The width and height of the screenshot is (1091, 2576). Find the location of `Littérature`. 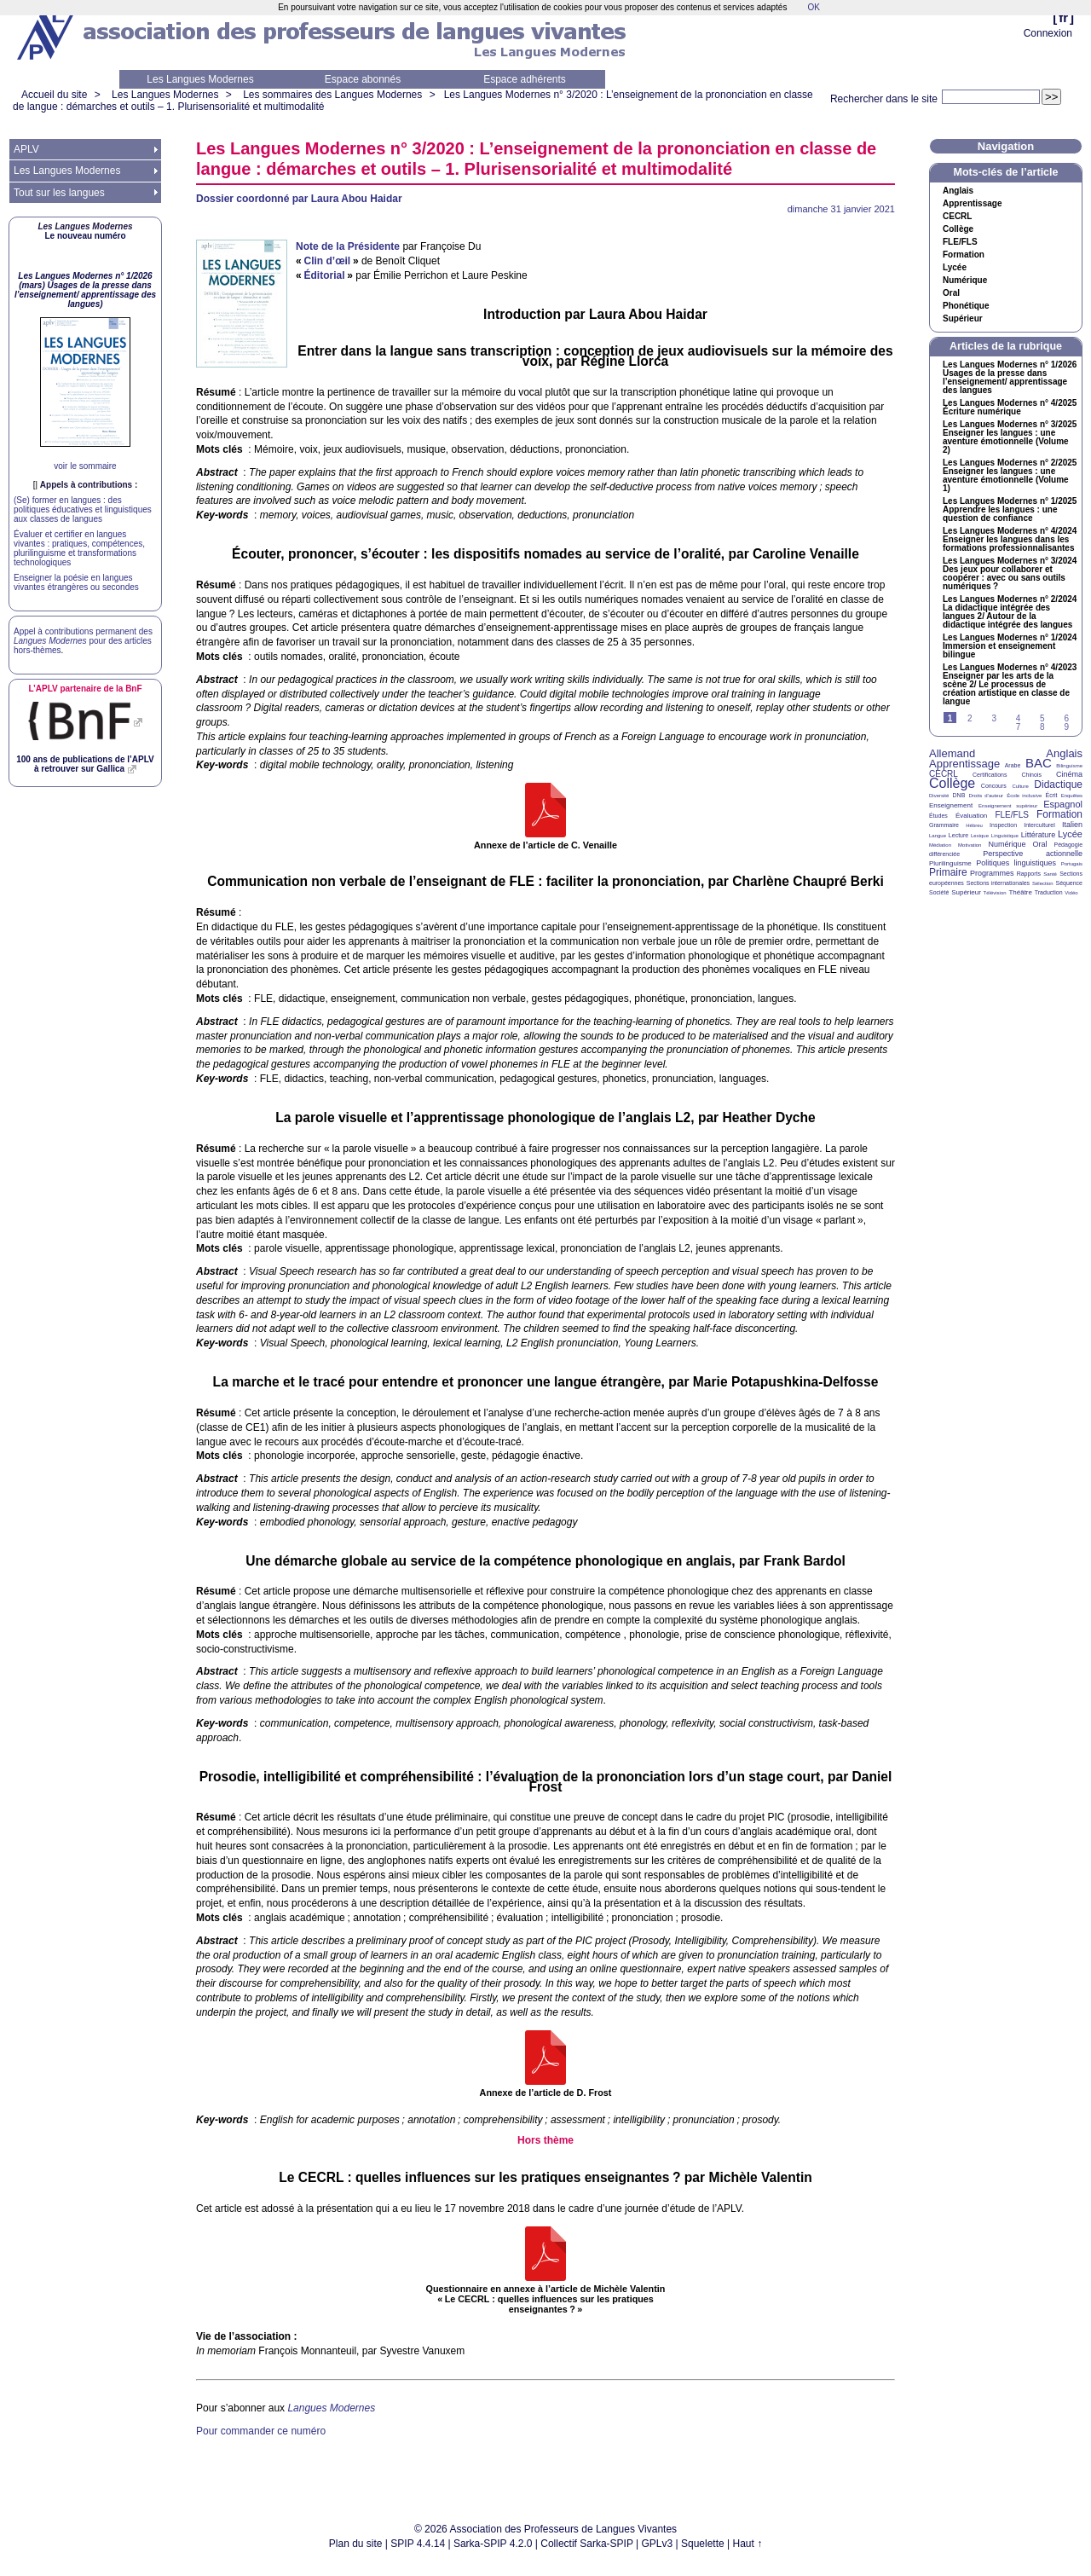

Littérature is located at coordinates (1038, 835).